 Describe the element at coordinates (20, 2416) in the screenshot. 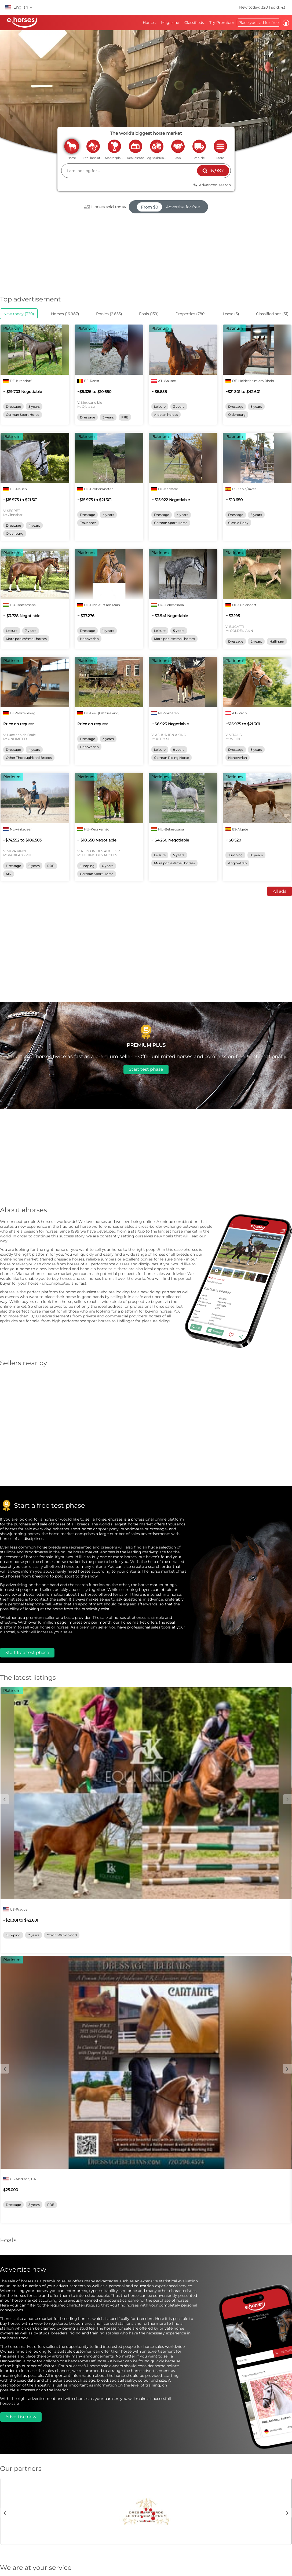

I see `Advertise now` at that location.